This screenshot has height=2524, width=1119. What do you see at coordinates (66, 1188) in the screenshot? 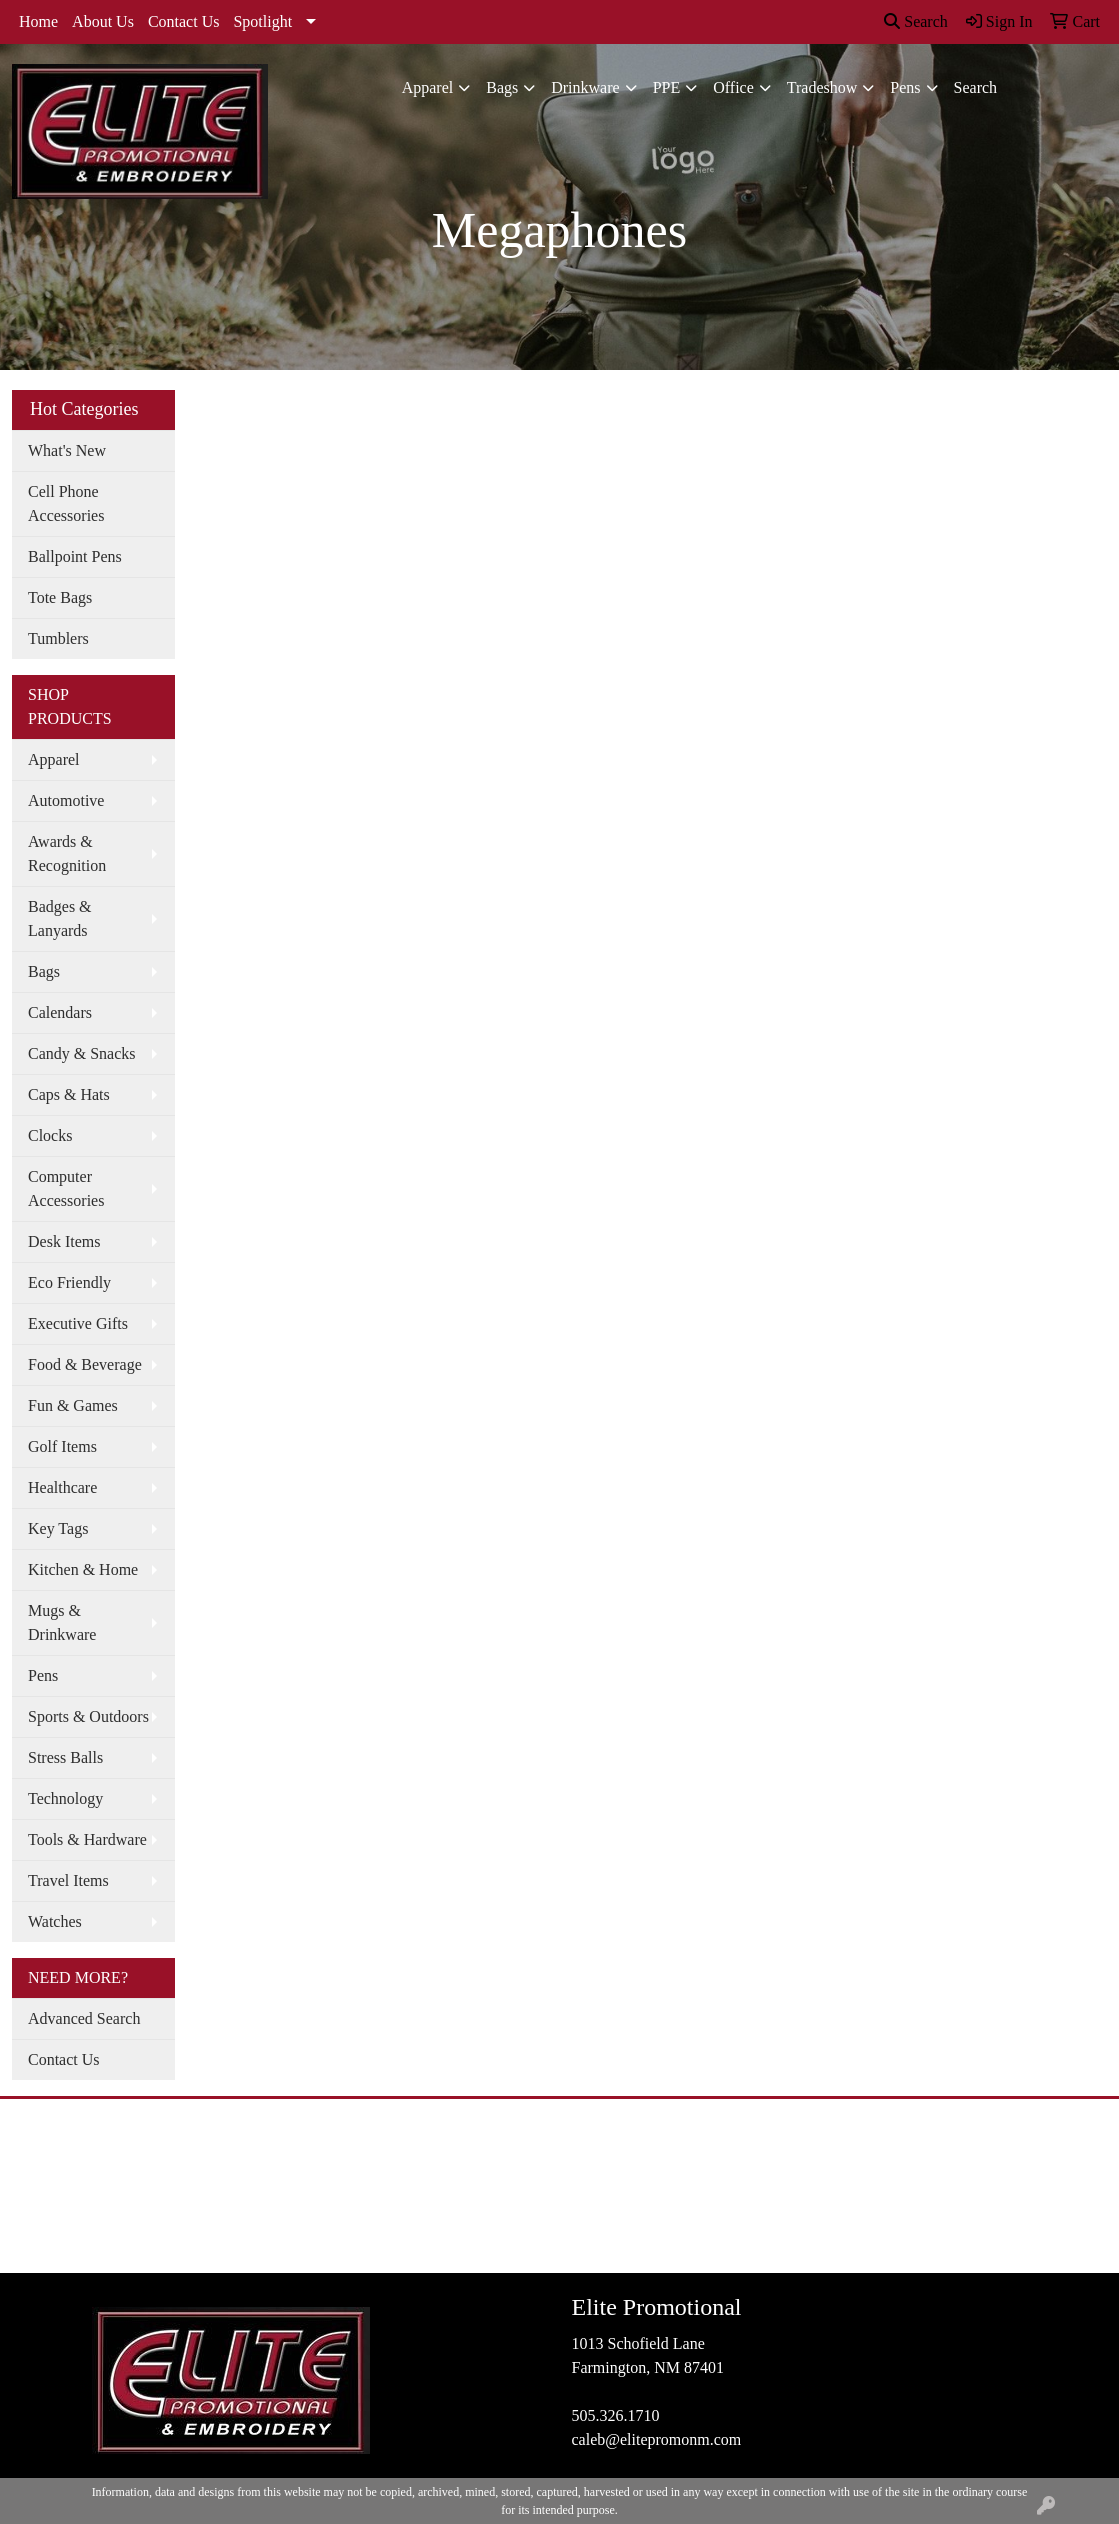
I see `Computer Accessories` at bounding box center [66, 1188].